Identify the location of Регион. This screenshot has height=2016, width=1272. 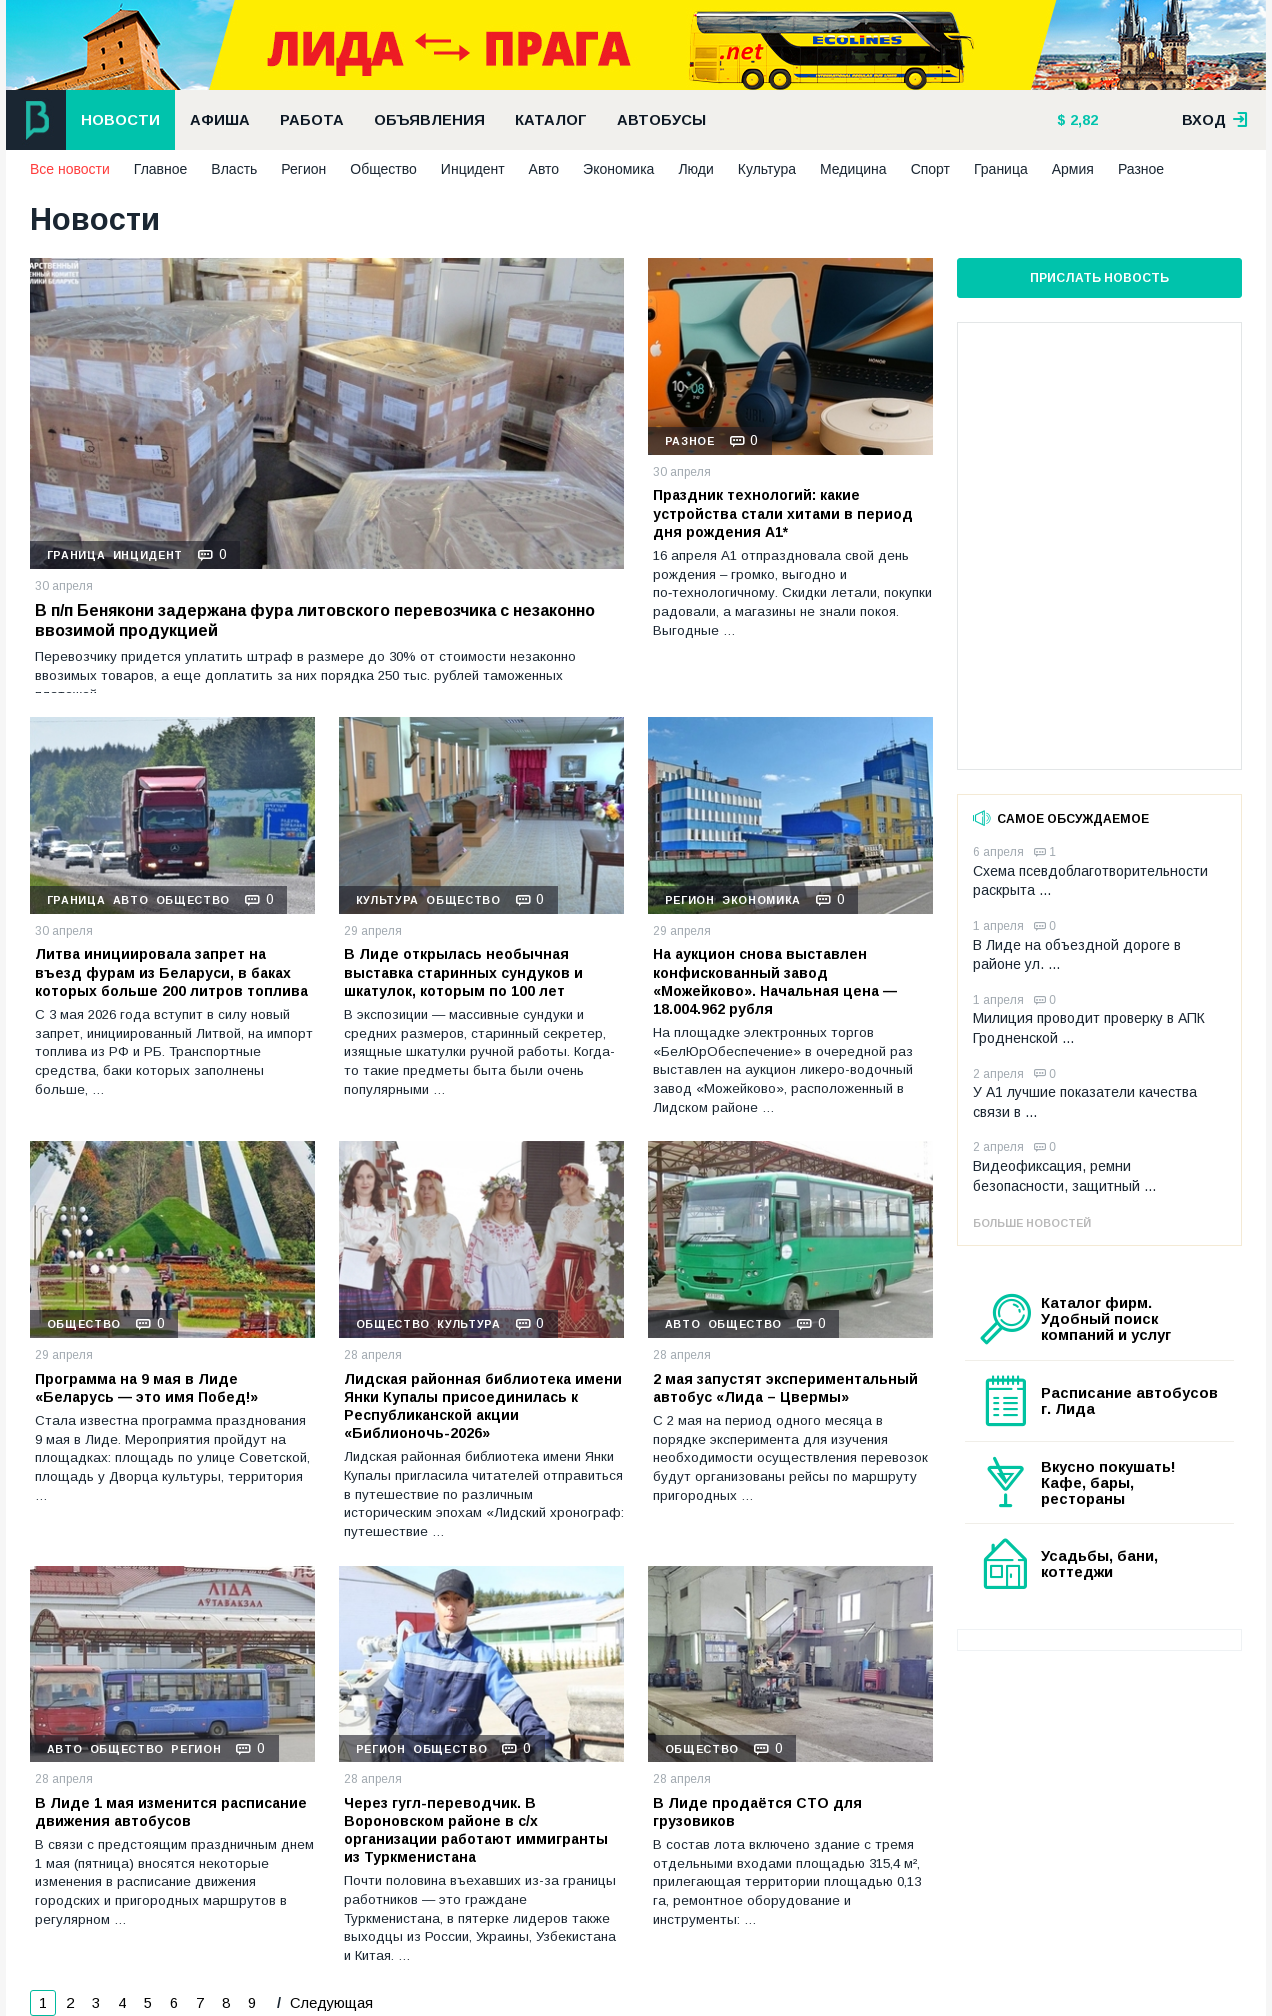
(303, 169).